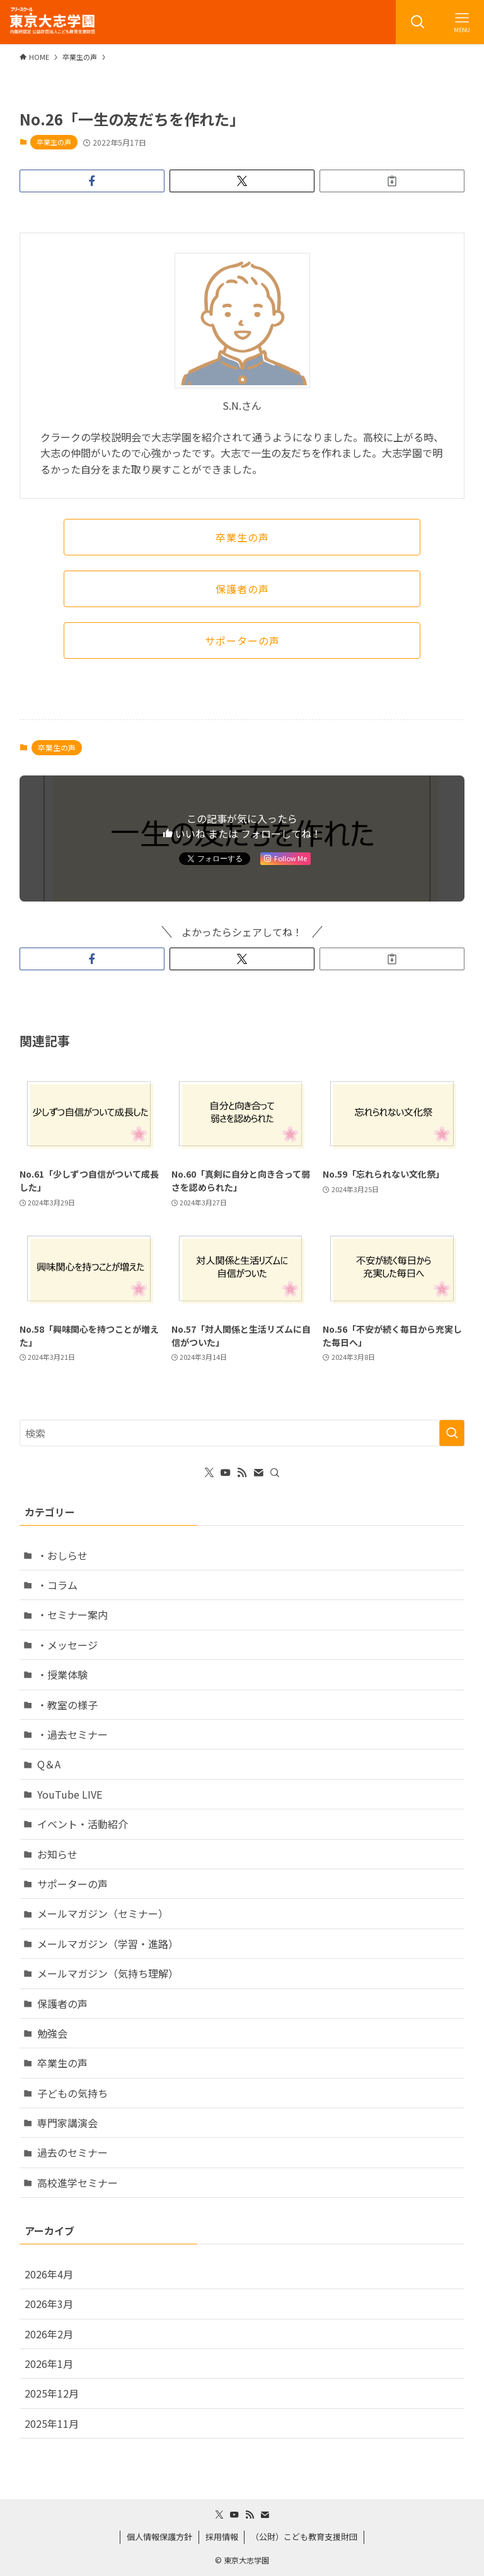  I want to click on 過去のセミナー, so click(72, 2152).